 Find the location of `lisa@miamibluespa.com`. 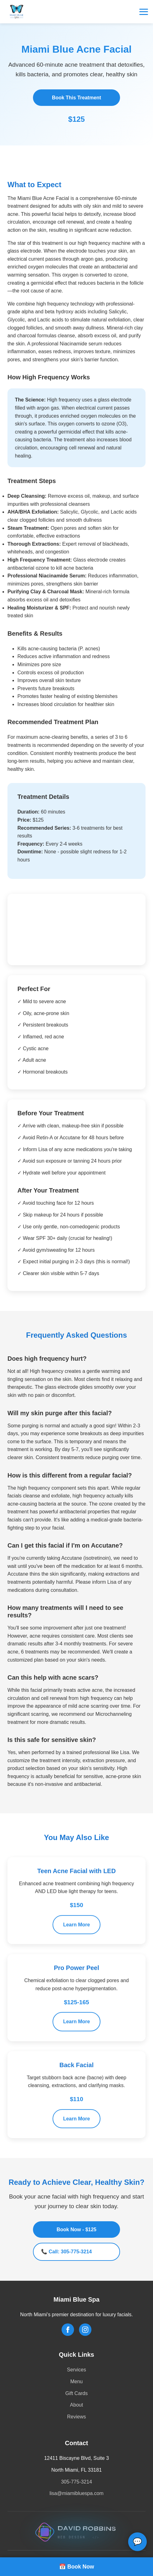

lisa@miamibluespa.com is located at coordinates (76, 2493).